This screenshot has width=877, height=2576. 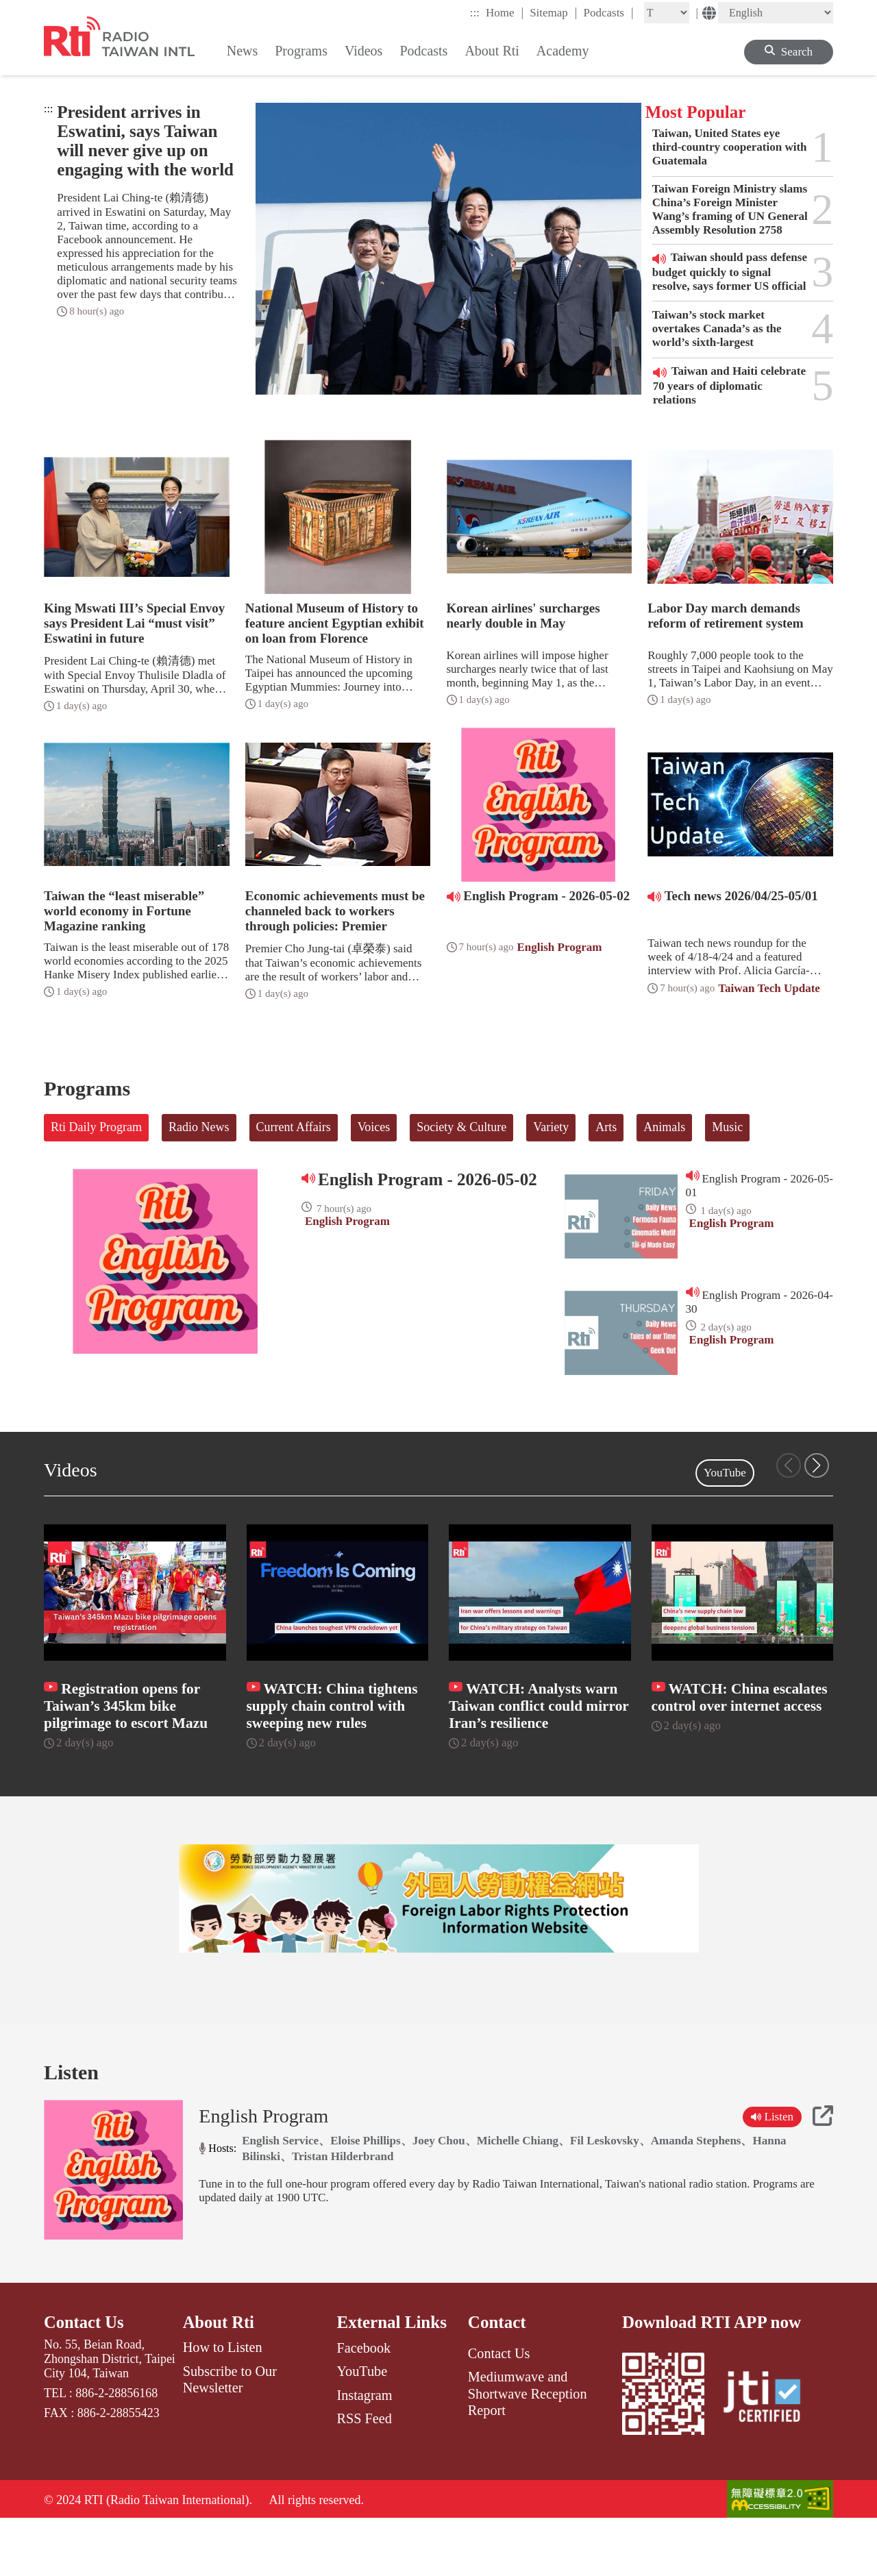 I want to click on Society & Culture, so click(x=461, y=1127).